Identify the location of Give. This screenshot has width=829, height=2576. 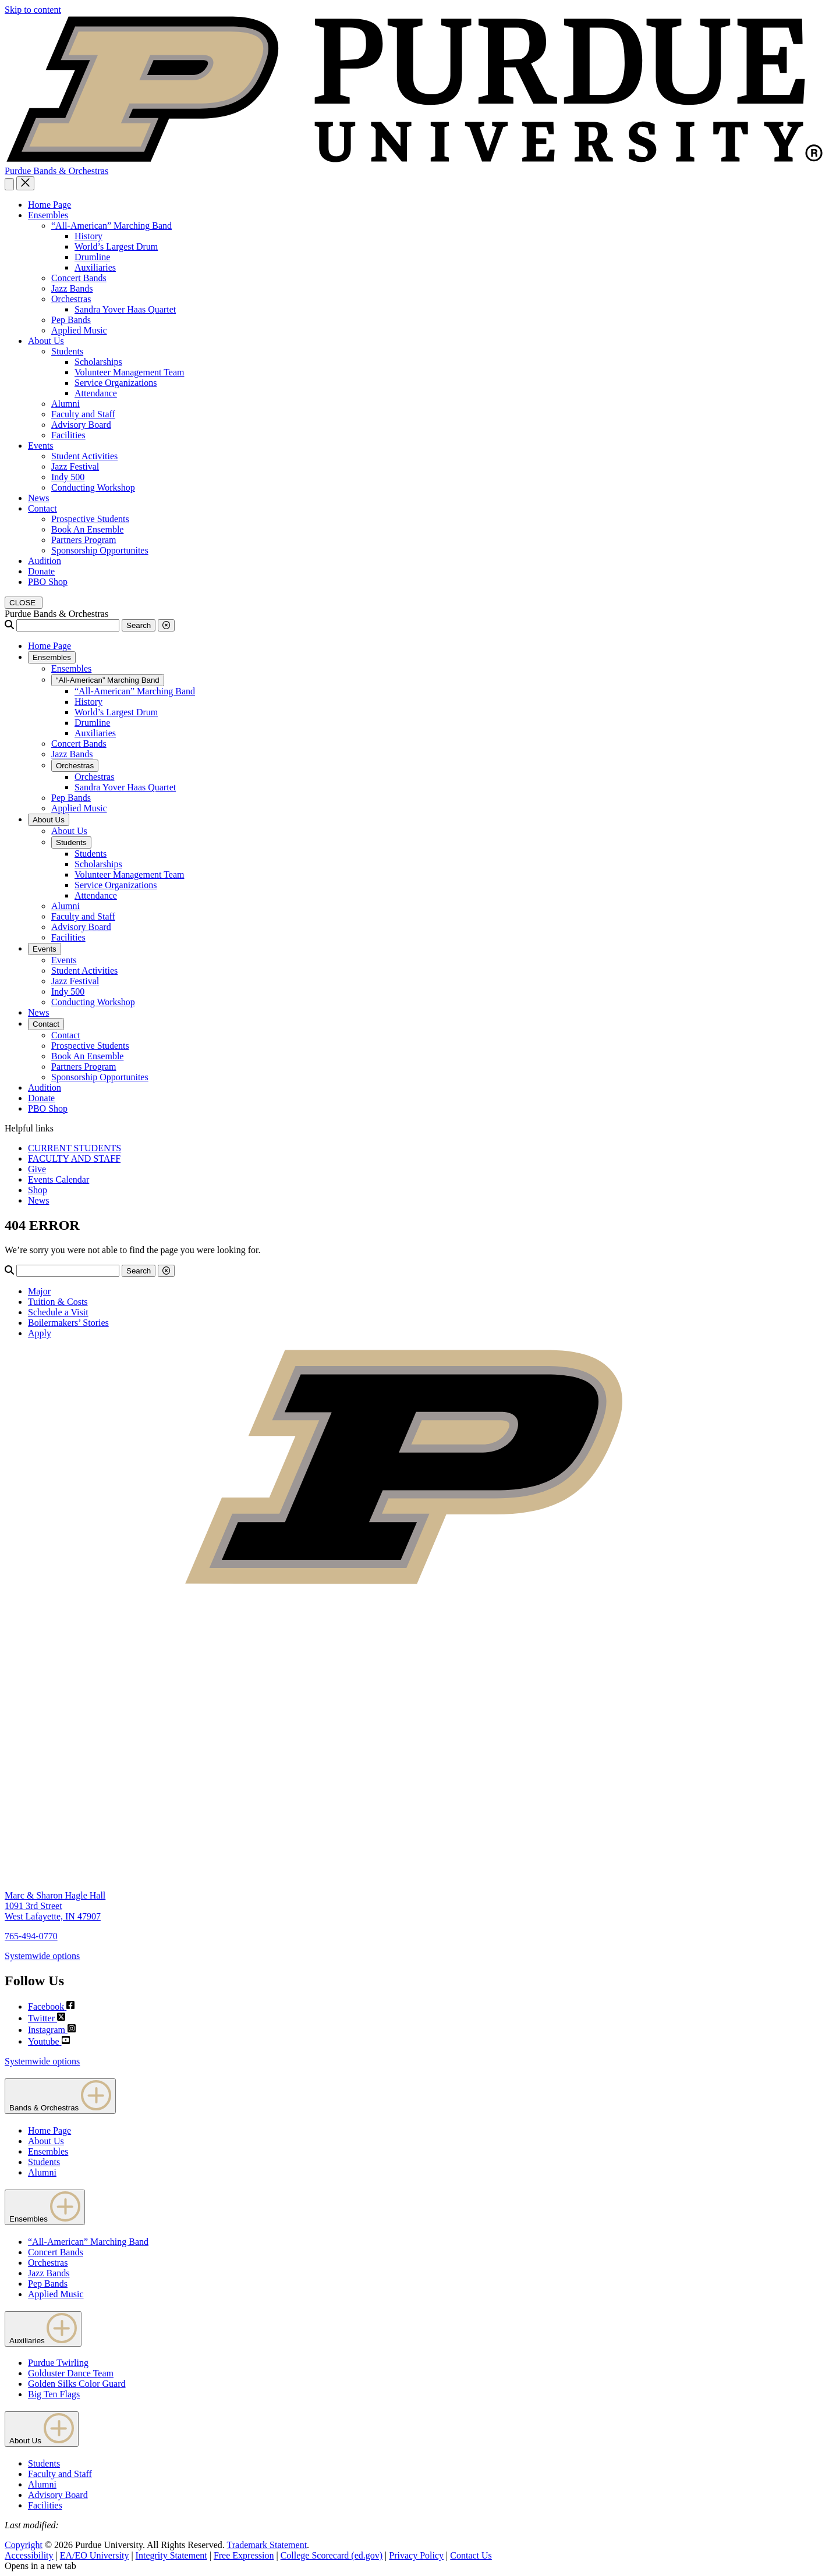
(37, 1169).